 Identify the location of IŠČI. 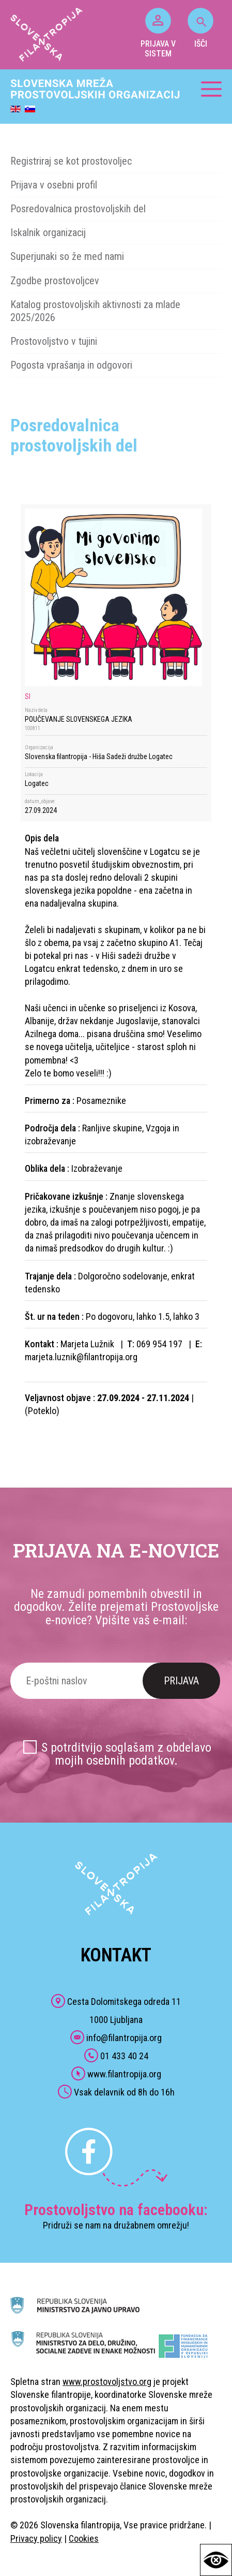
(200, 28).